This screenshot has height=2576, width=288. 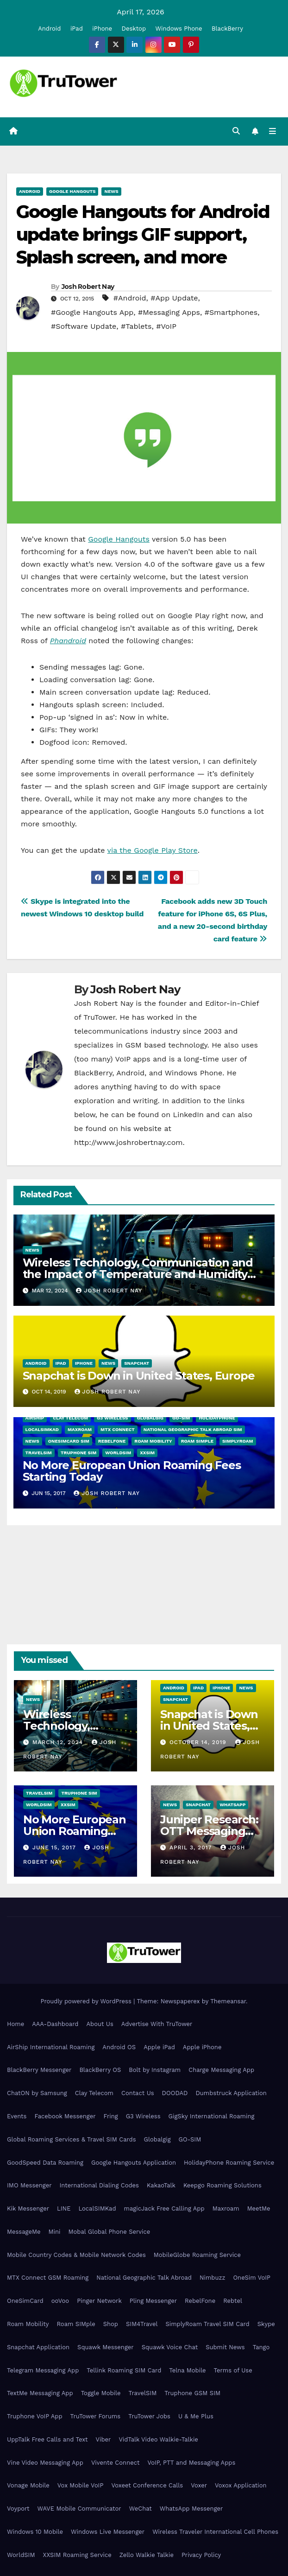 I want to click on Vivente Connect, so click(x=115, y=2462).